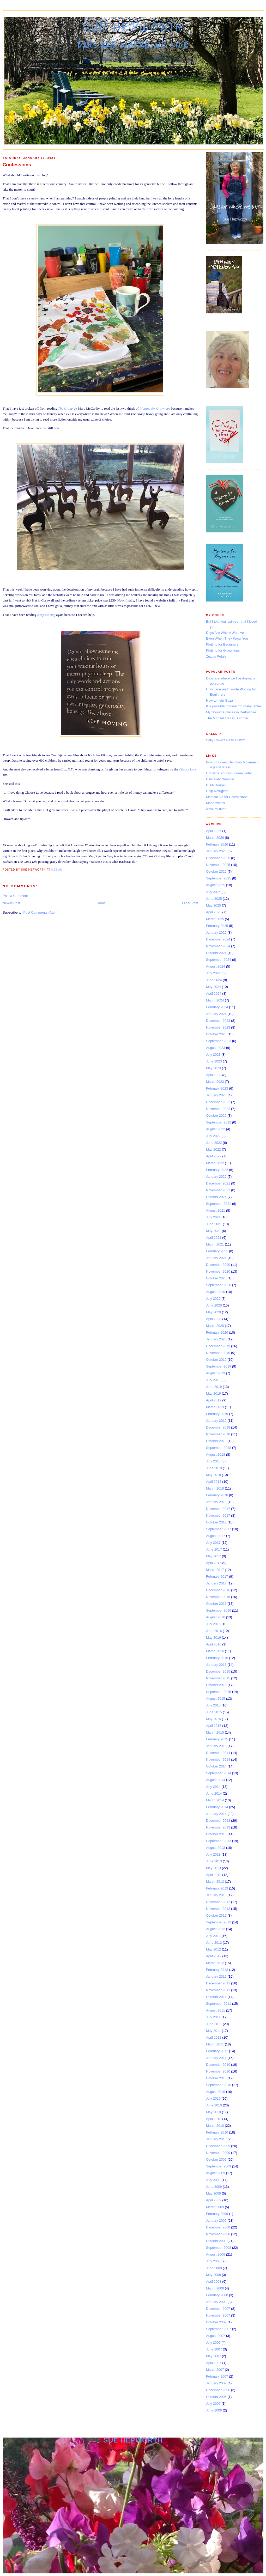  Describe the element at coordinates (226, 797) in the screenshot. I see `Medical Aid for Palestinians` at that location.